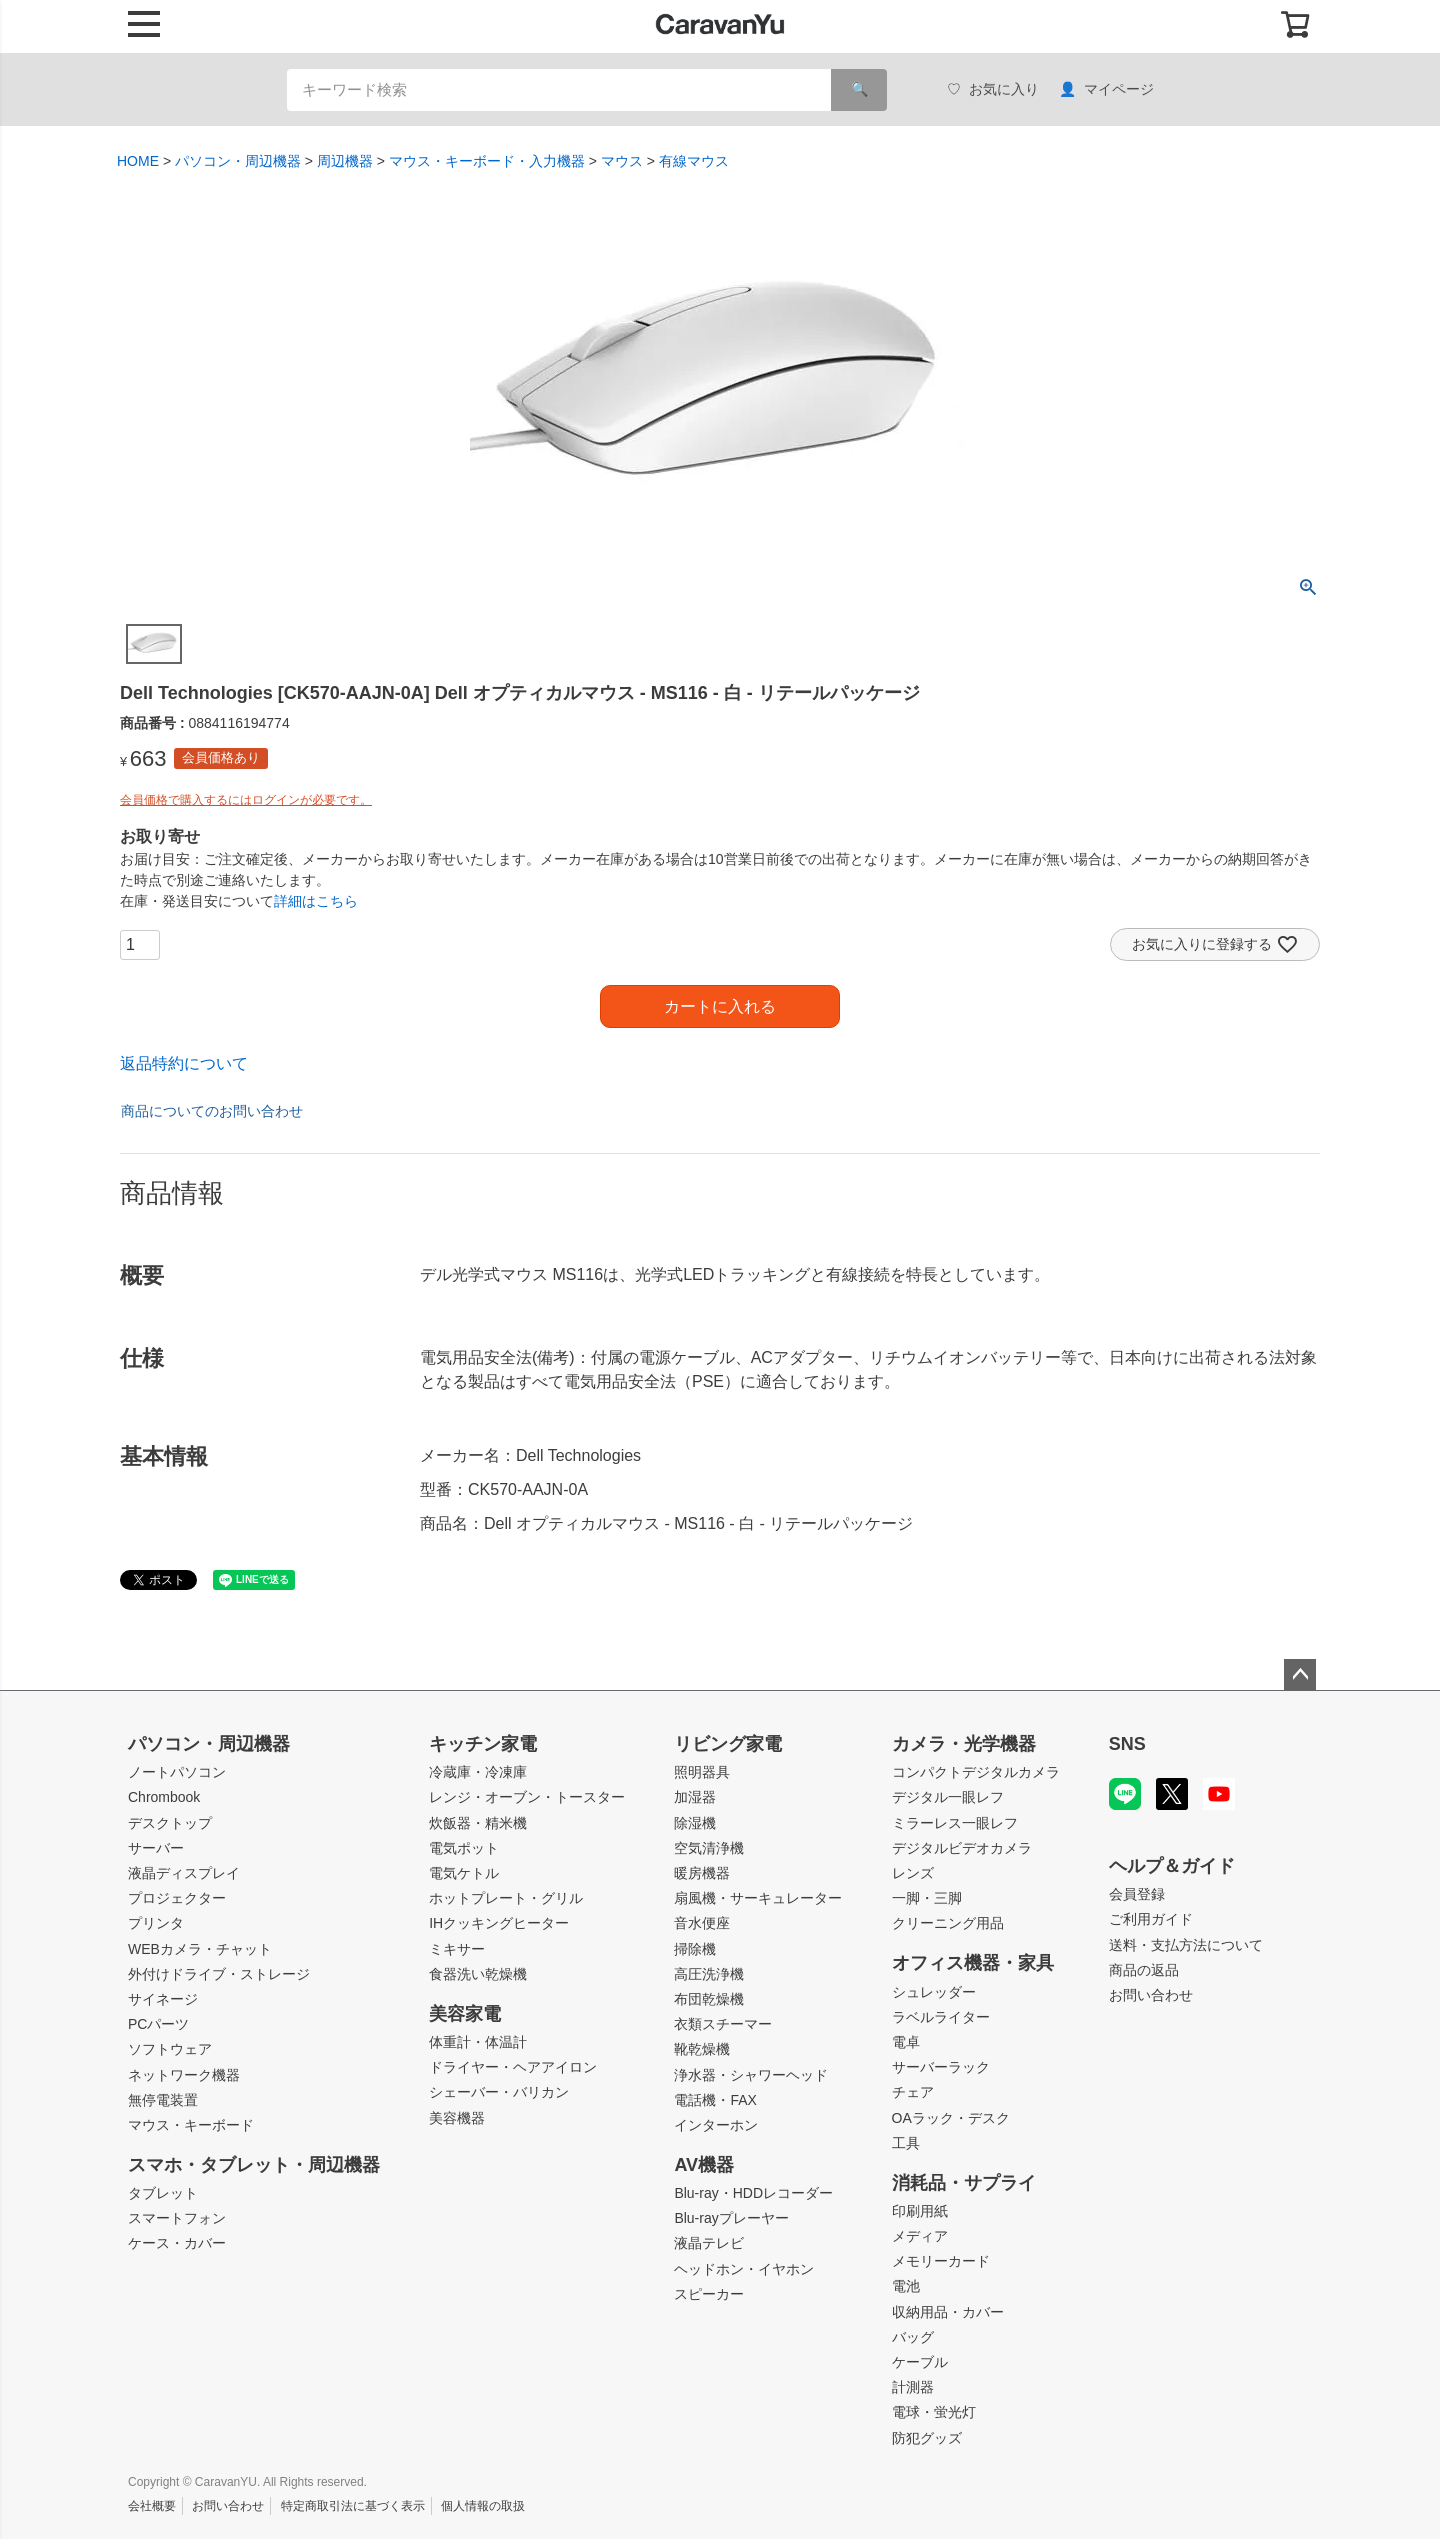 The height and width of the screenshot is (2539, 1440). Describe the element at coordinates (920, 2236) in the screenshot. I see `メディア` at that location.